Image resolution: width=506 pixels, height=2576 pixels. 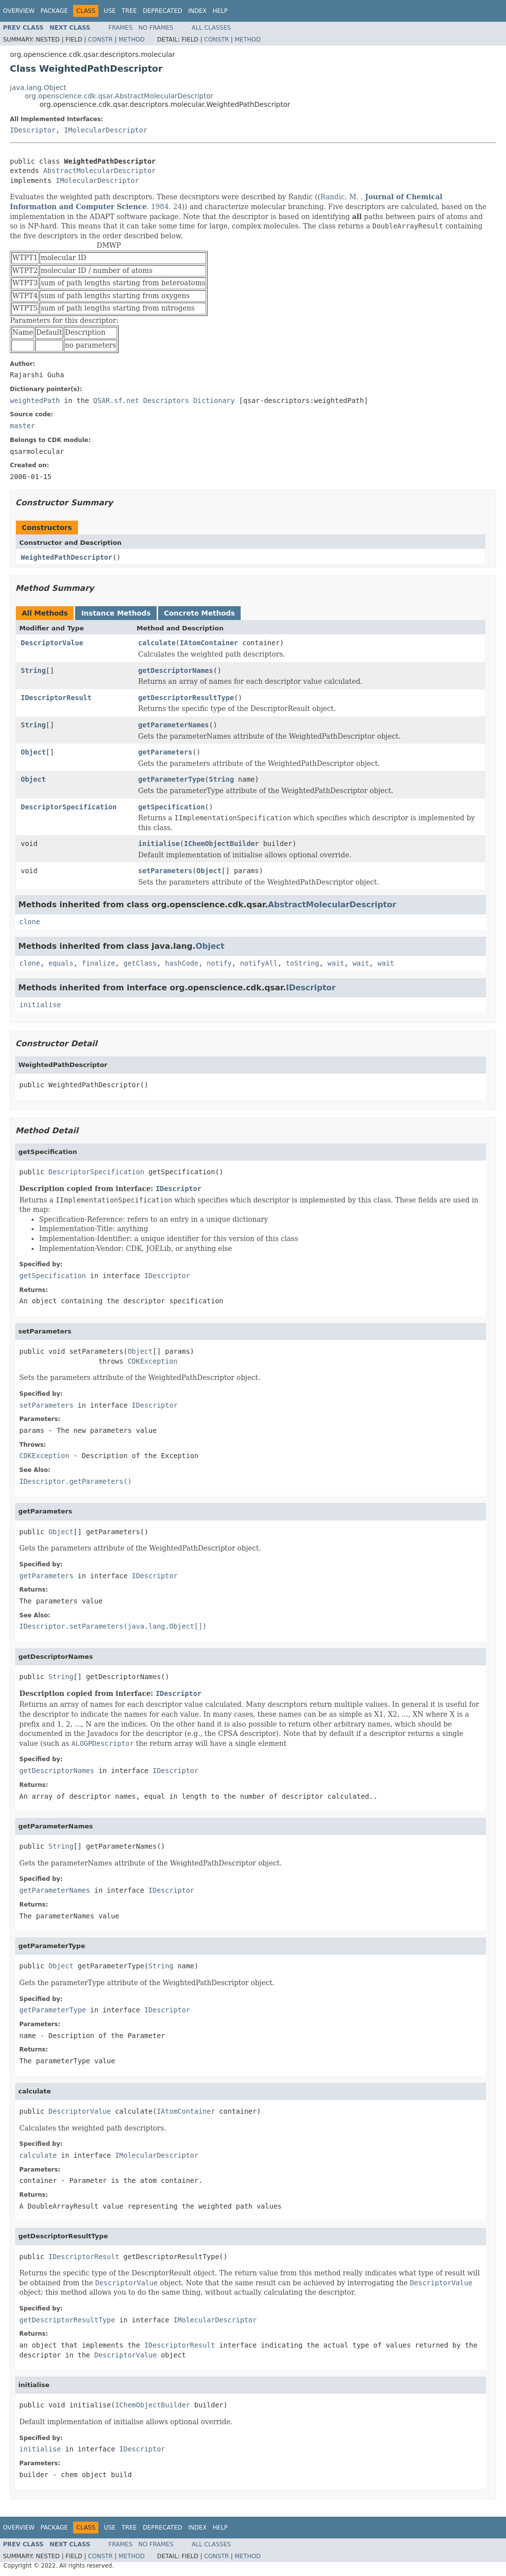 I want to click on CDKException, so click(x=152, y=1361).